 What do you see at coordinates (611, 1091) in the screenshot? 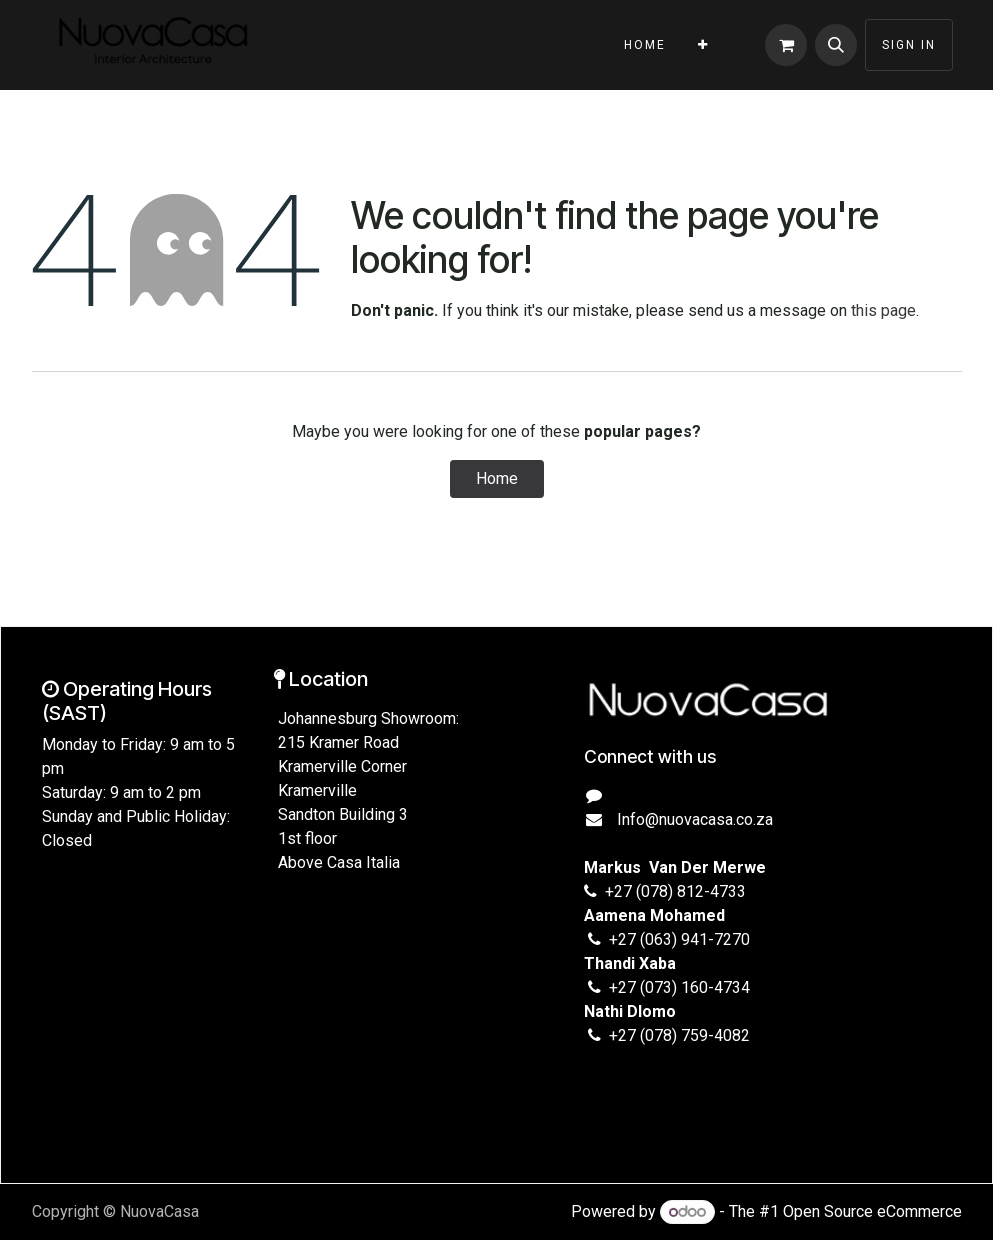
I see `[Instagram]` at bounding box center [611, 1091].